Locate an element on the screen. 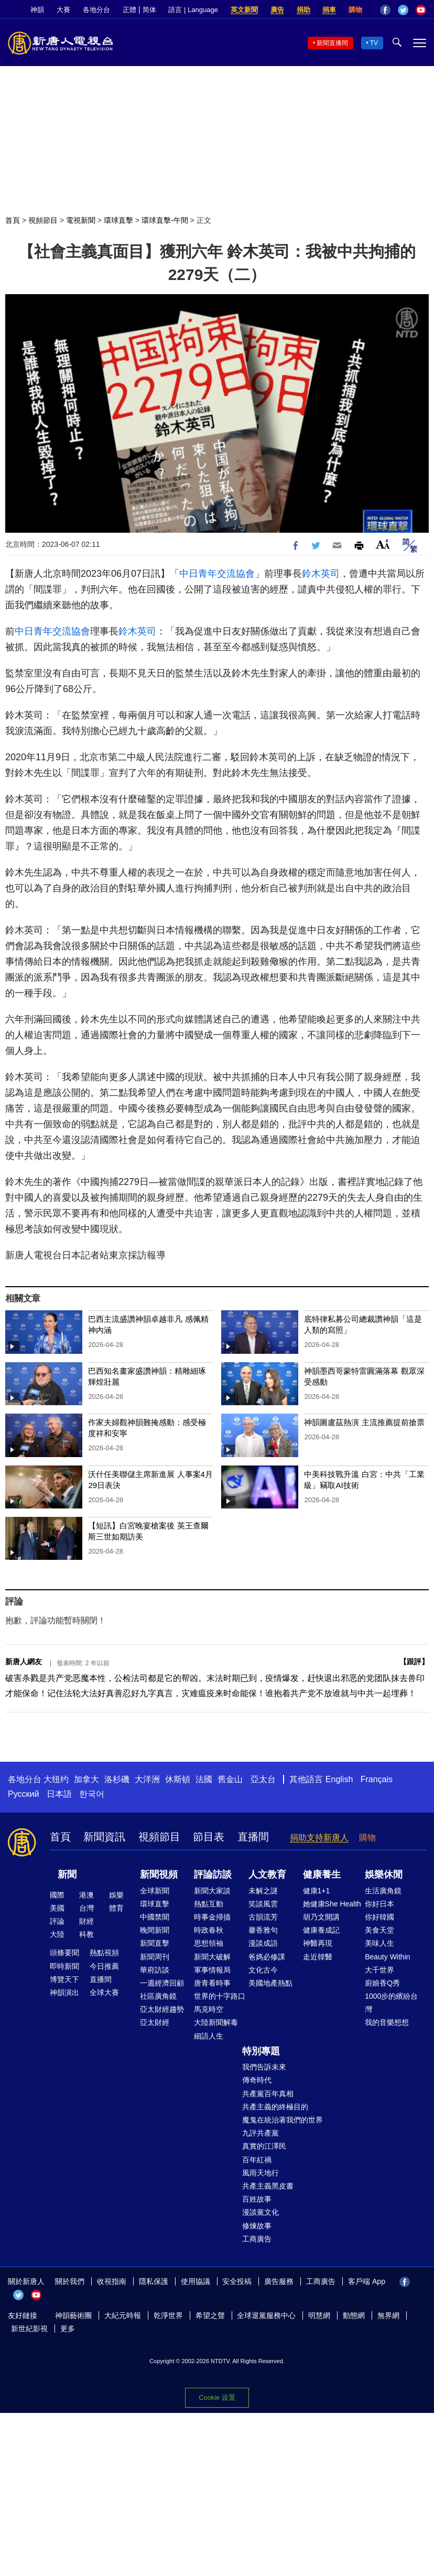  神韻演出 is located at coordinates (64, 1992).